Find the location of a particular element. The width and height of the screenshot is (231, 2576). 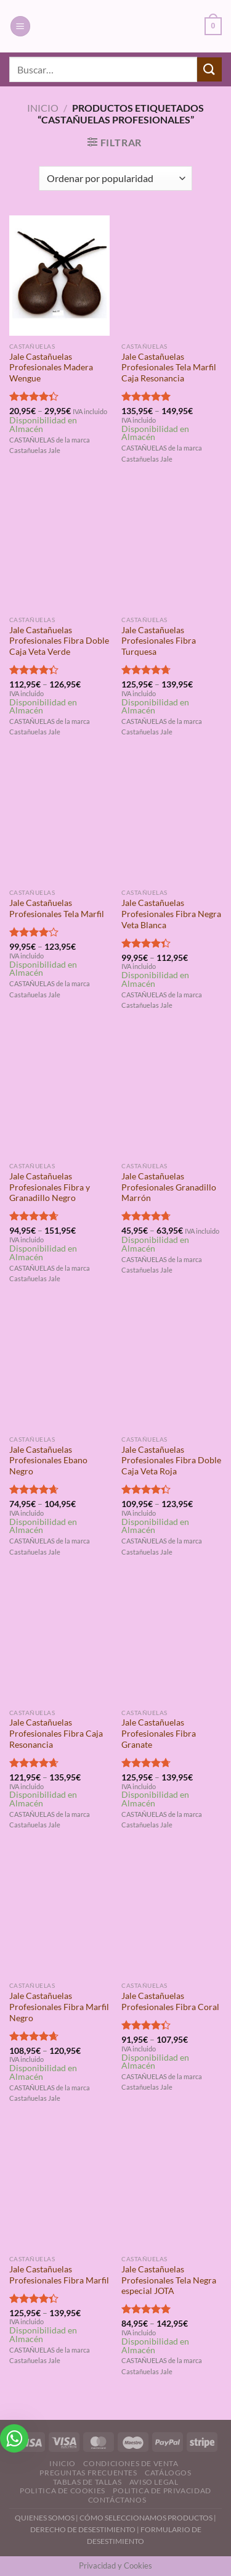

[Jale Castañuelas Profesionales Fibra Negra Veta Blanca] is located at coordinates (171, 822).